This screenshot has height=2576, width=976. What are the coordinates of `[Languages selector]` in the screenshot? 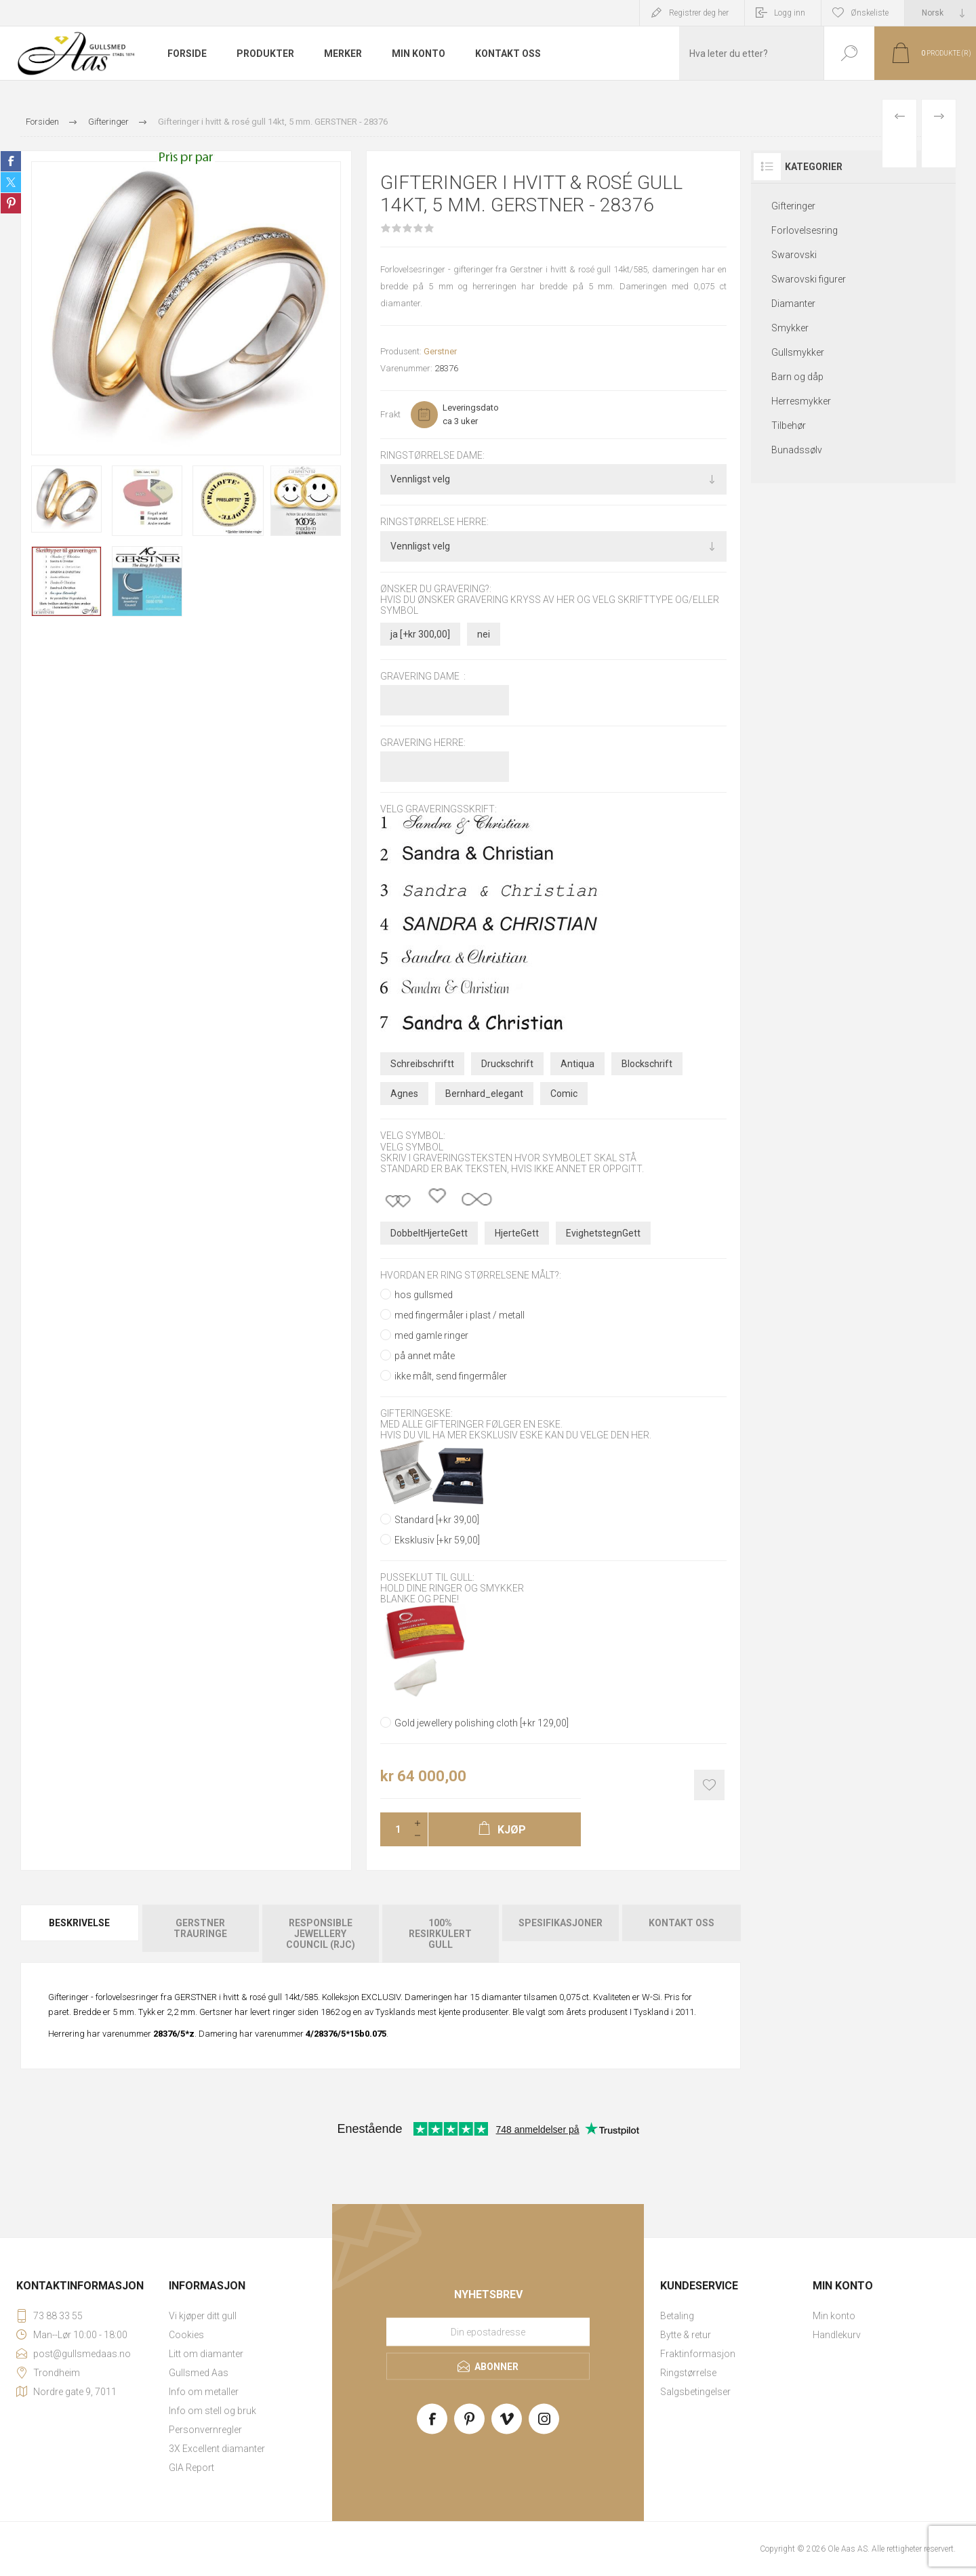 It's located at (940, 13).